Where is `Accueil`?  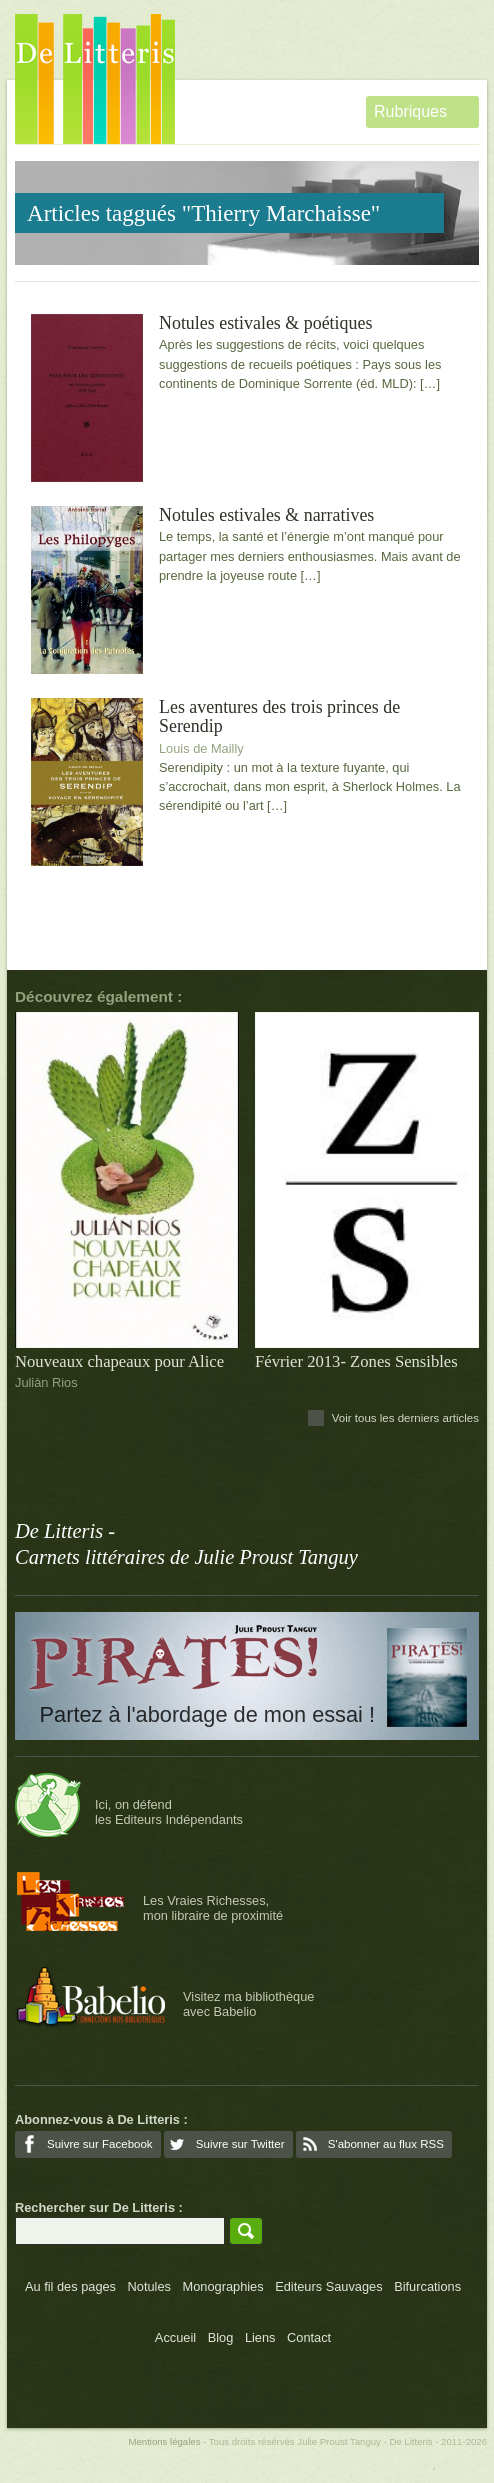 Accueil is located at coordinates (175, 2337).